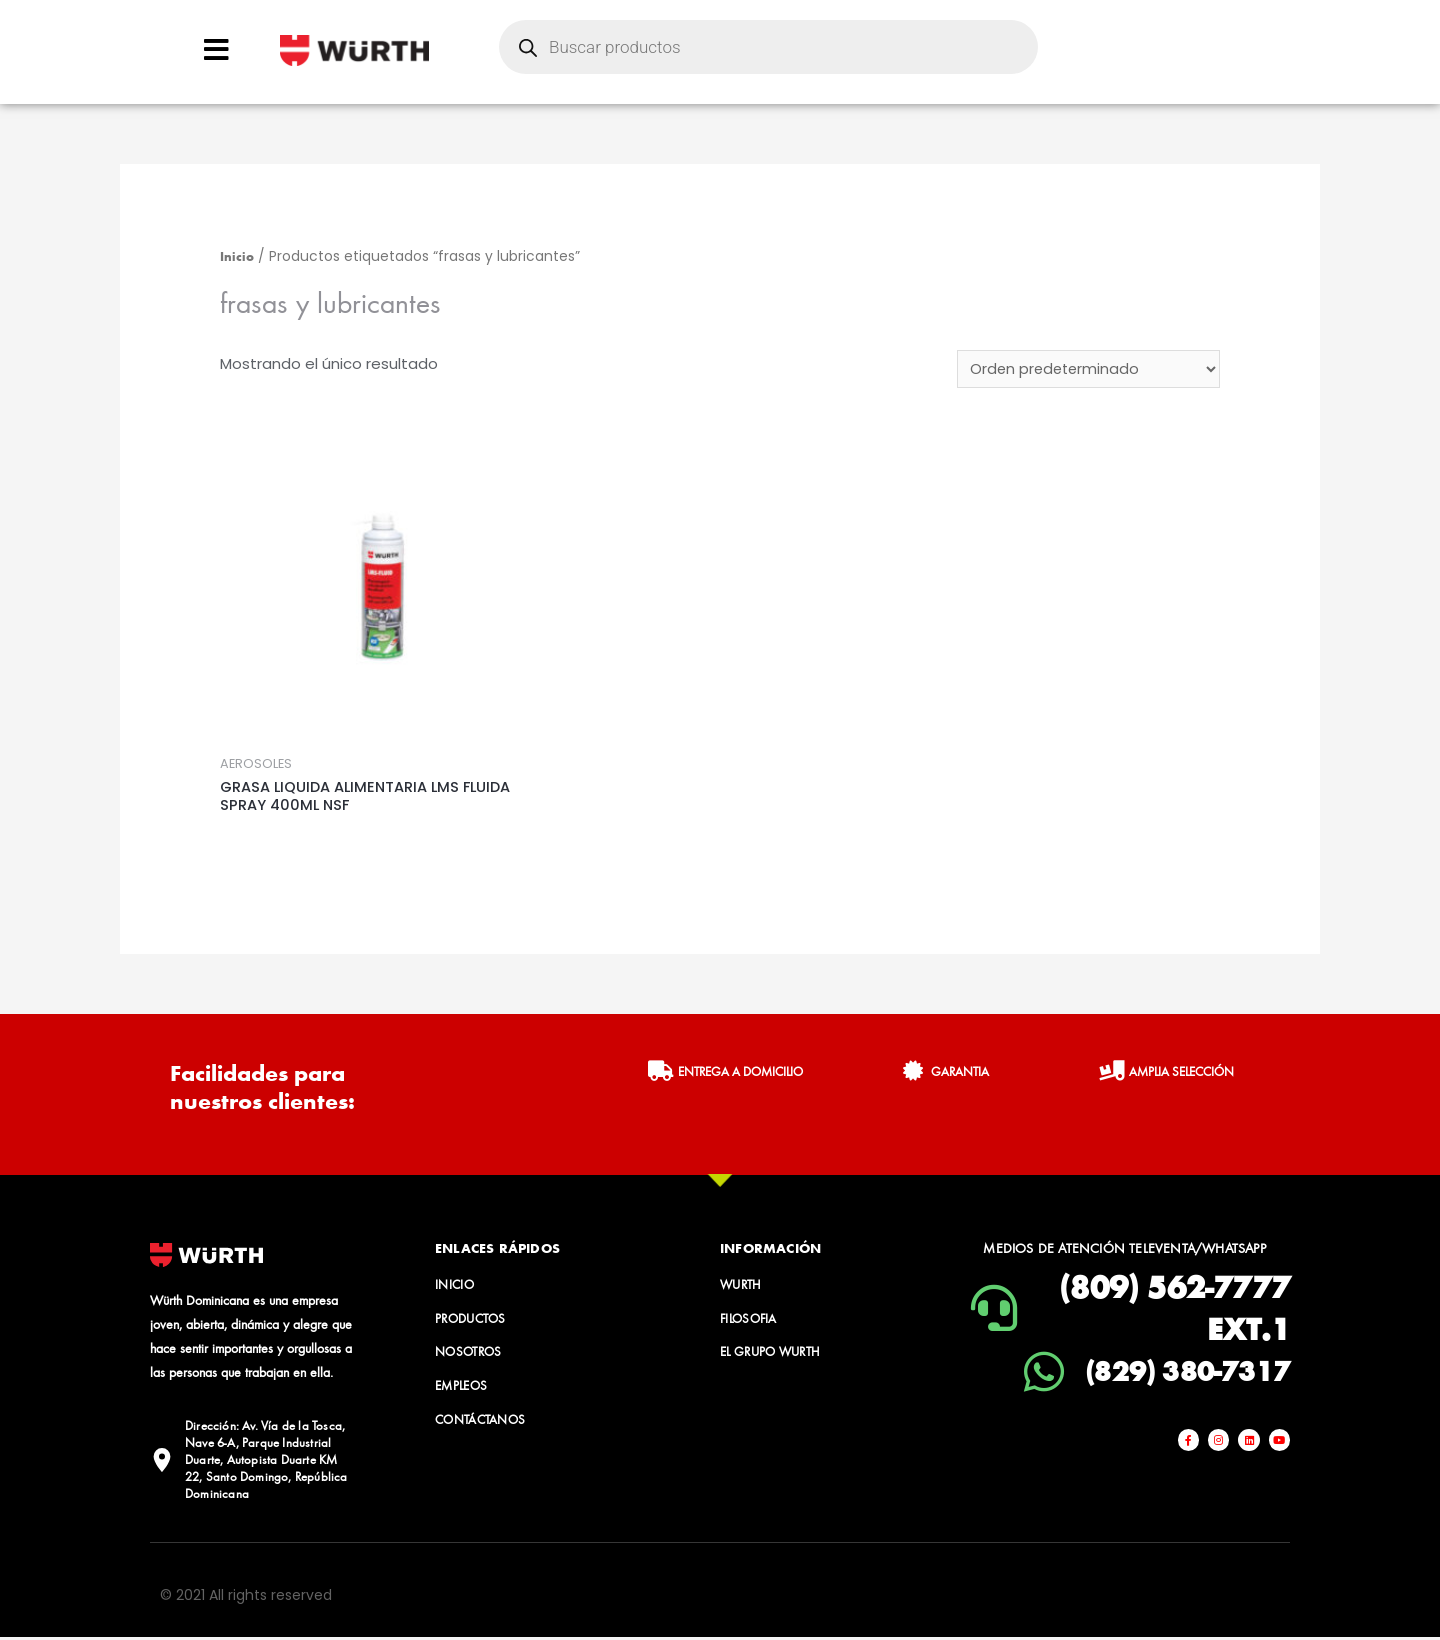  What do you see at coordinates (237, 256) in the screenshot?
I see `Inicio` at bounding box center [237, 256].